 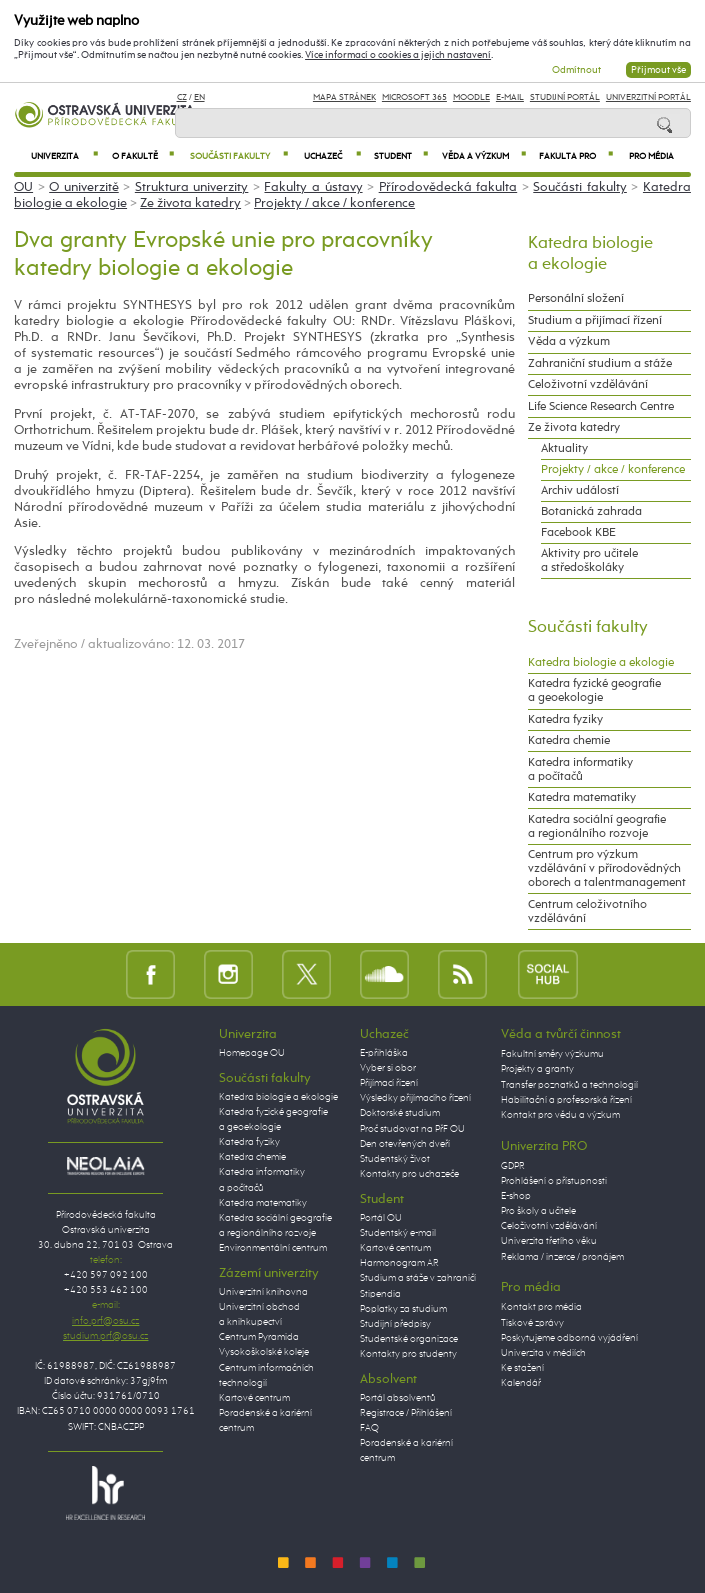 What do you see at coordinates (513, 1166) in the screenshot?
I see `GDPR` at bounding box center [513, 1166].